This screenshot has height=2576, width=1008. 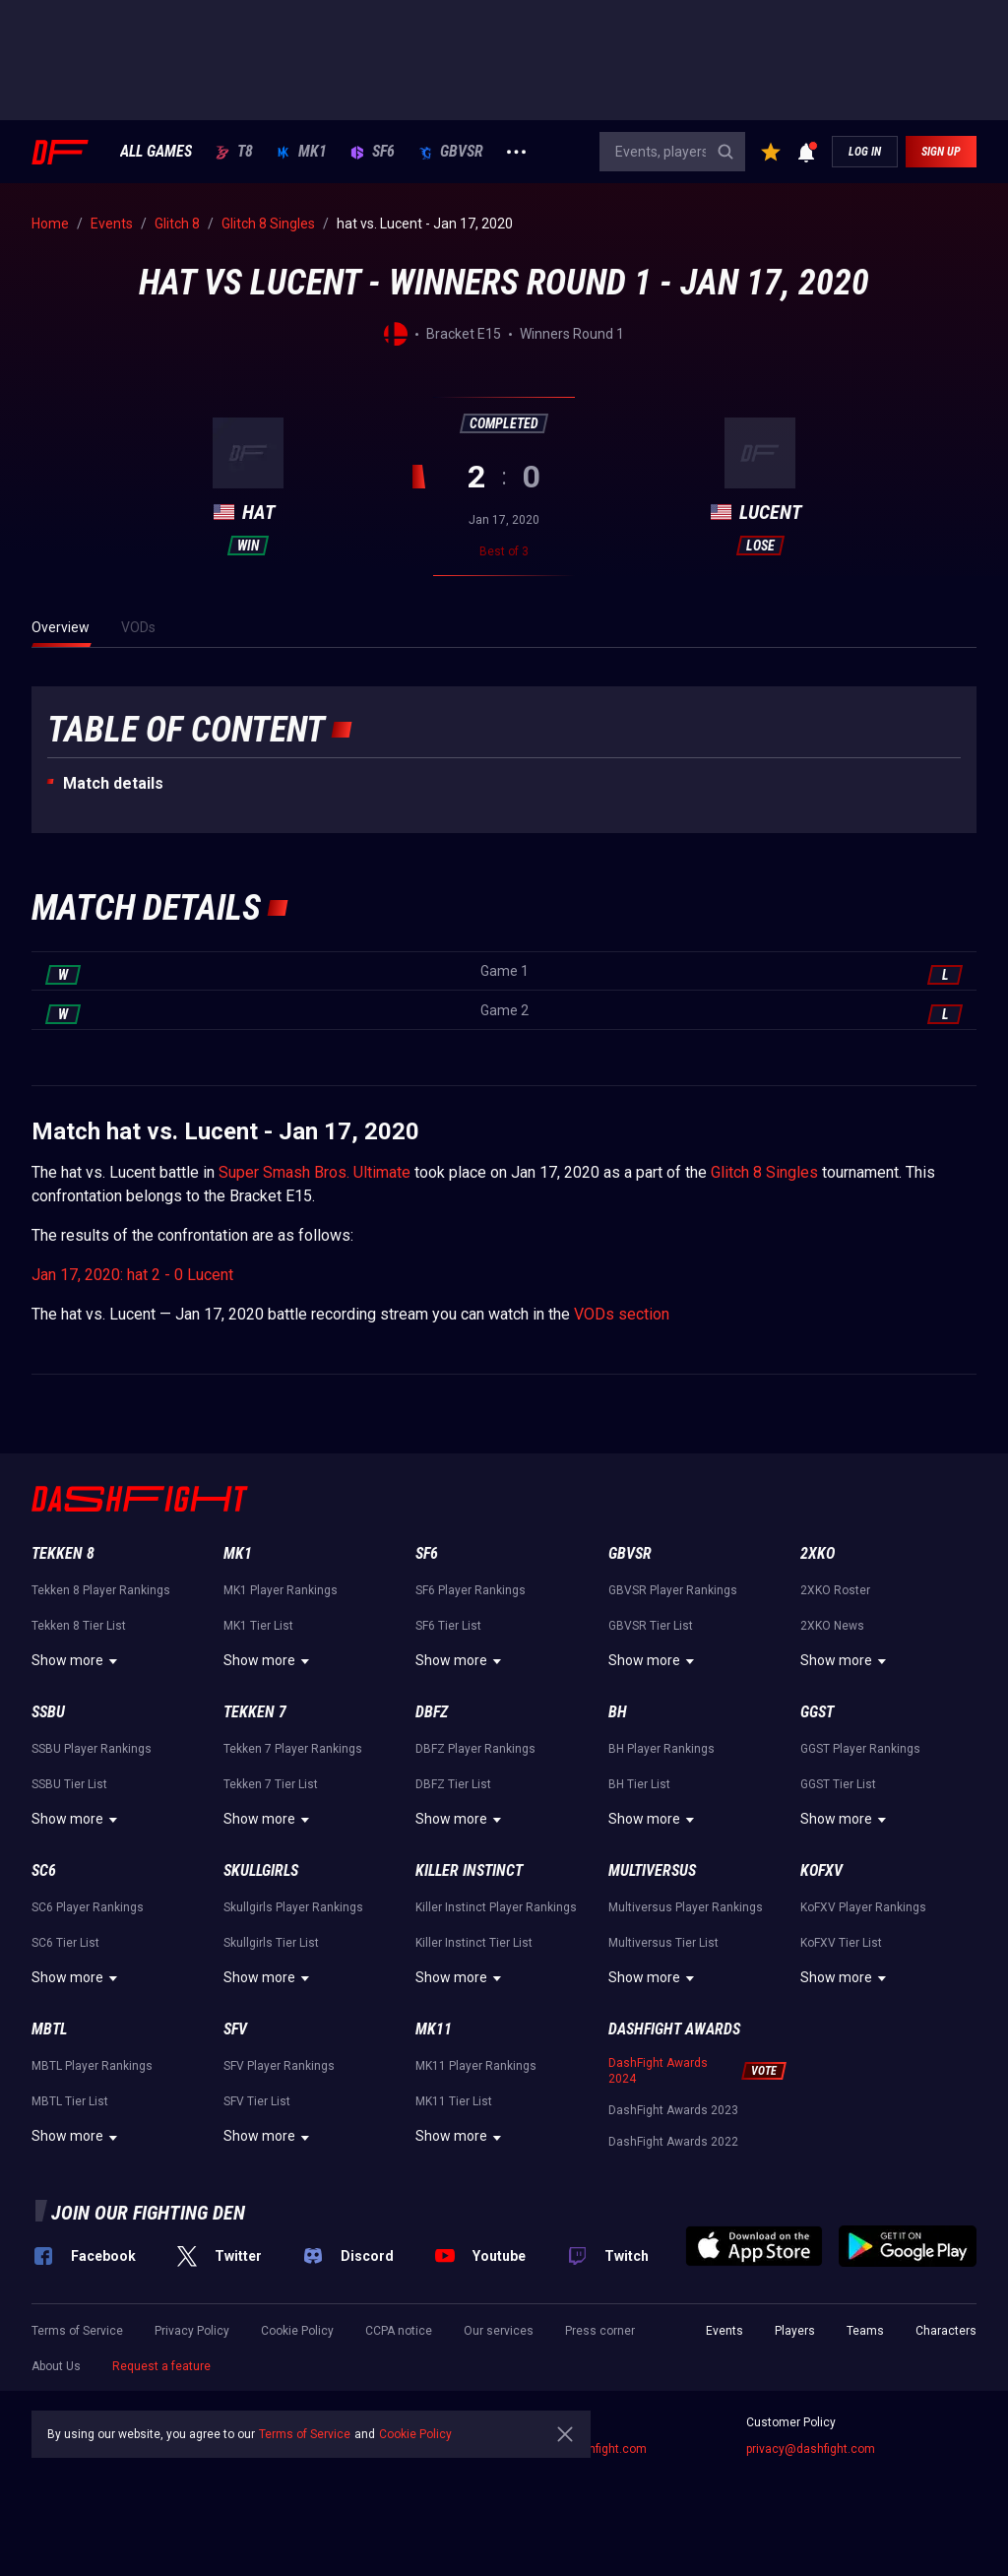 What do you see at coordinates (450, 152) in the screenshot?
I see `GBVSR` at bounding box center [450, 152].